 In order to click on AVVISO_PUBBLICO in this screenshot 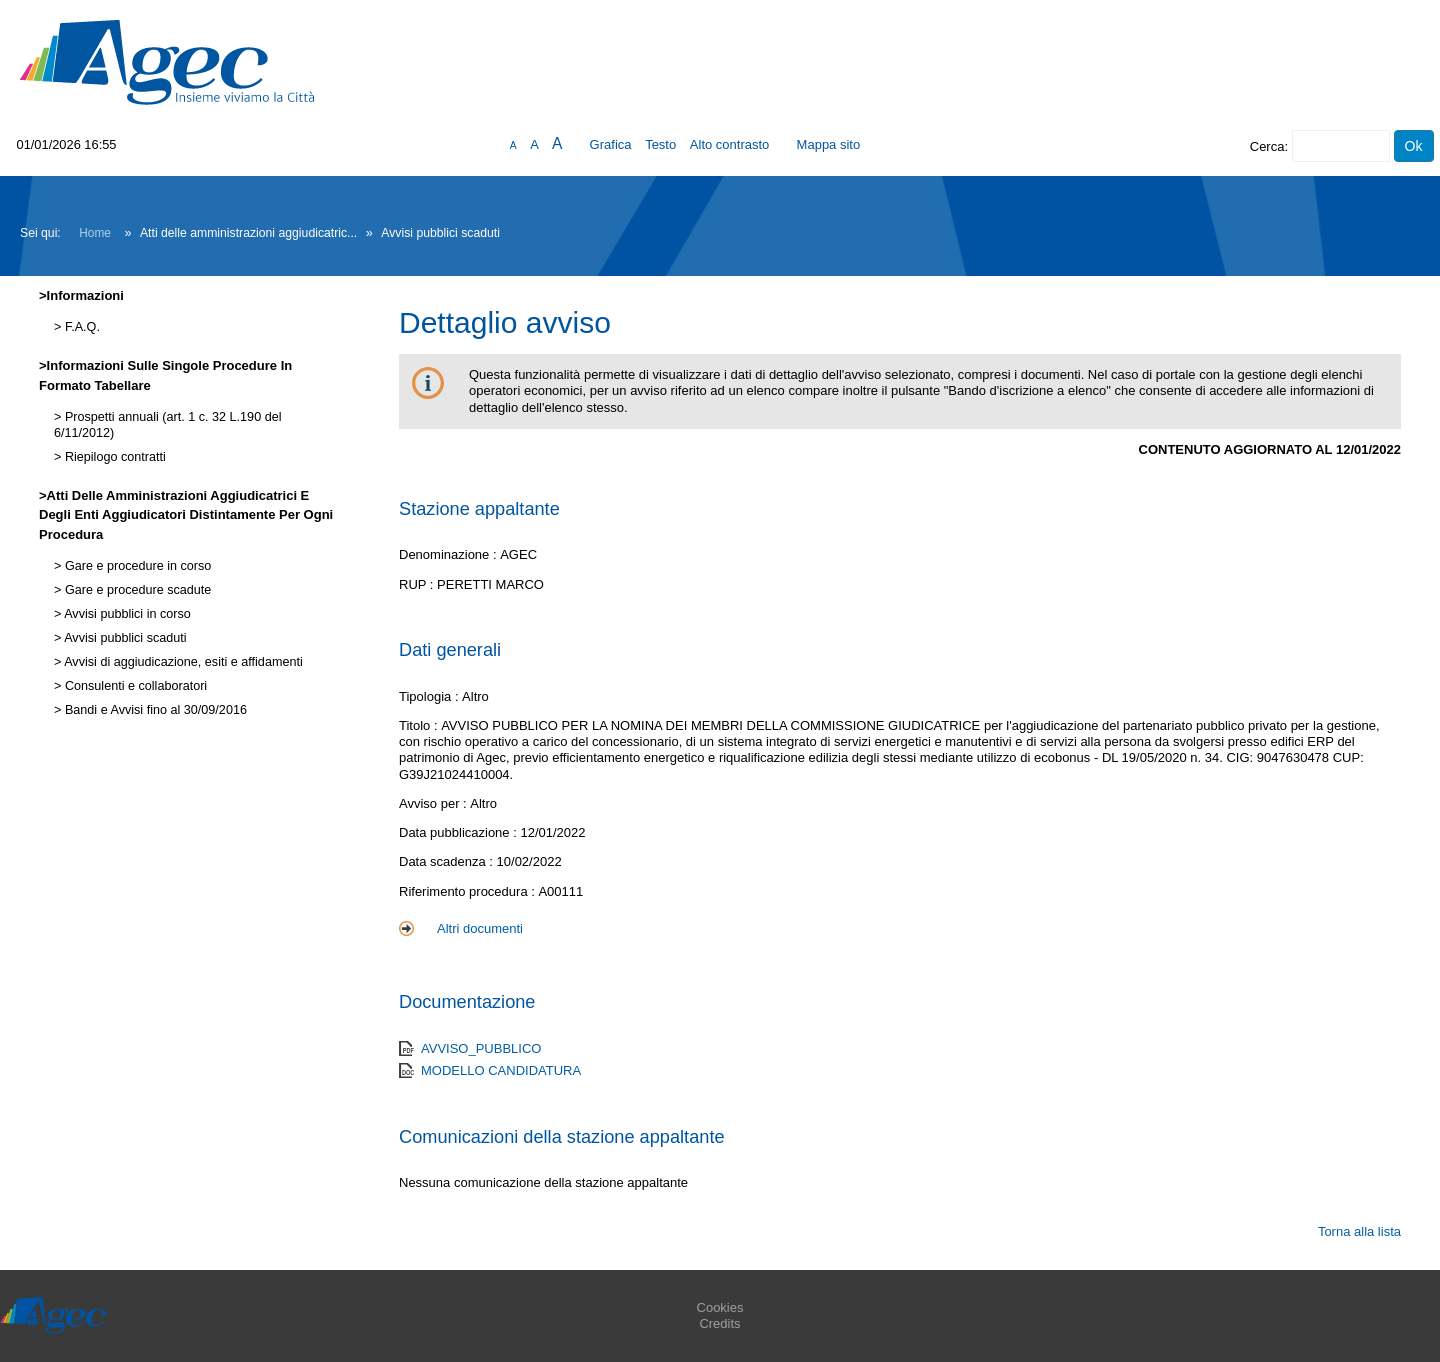, I will do `click(481, 1048)`.